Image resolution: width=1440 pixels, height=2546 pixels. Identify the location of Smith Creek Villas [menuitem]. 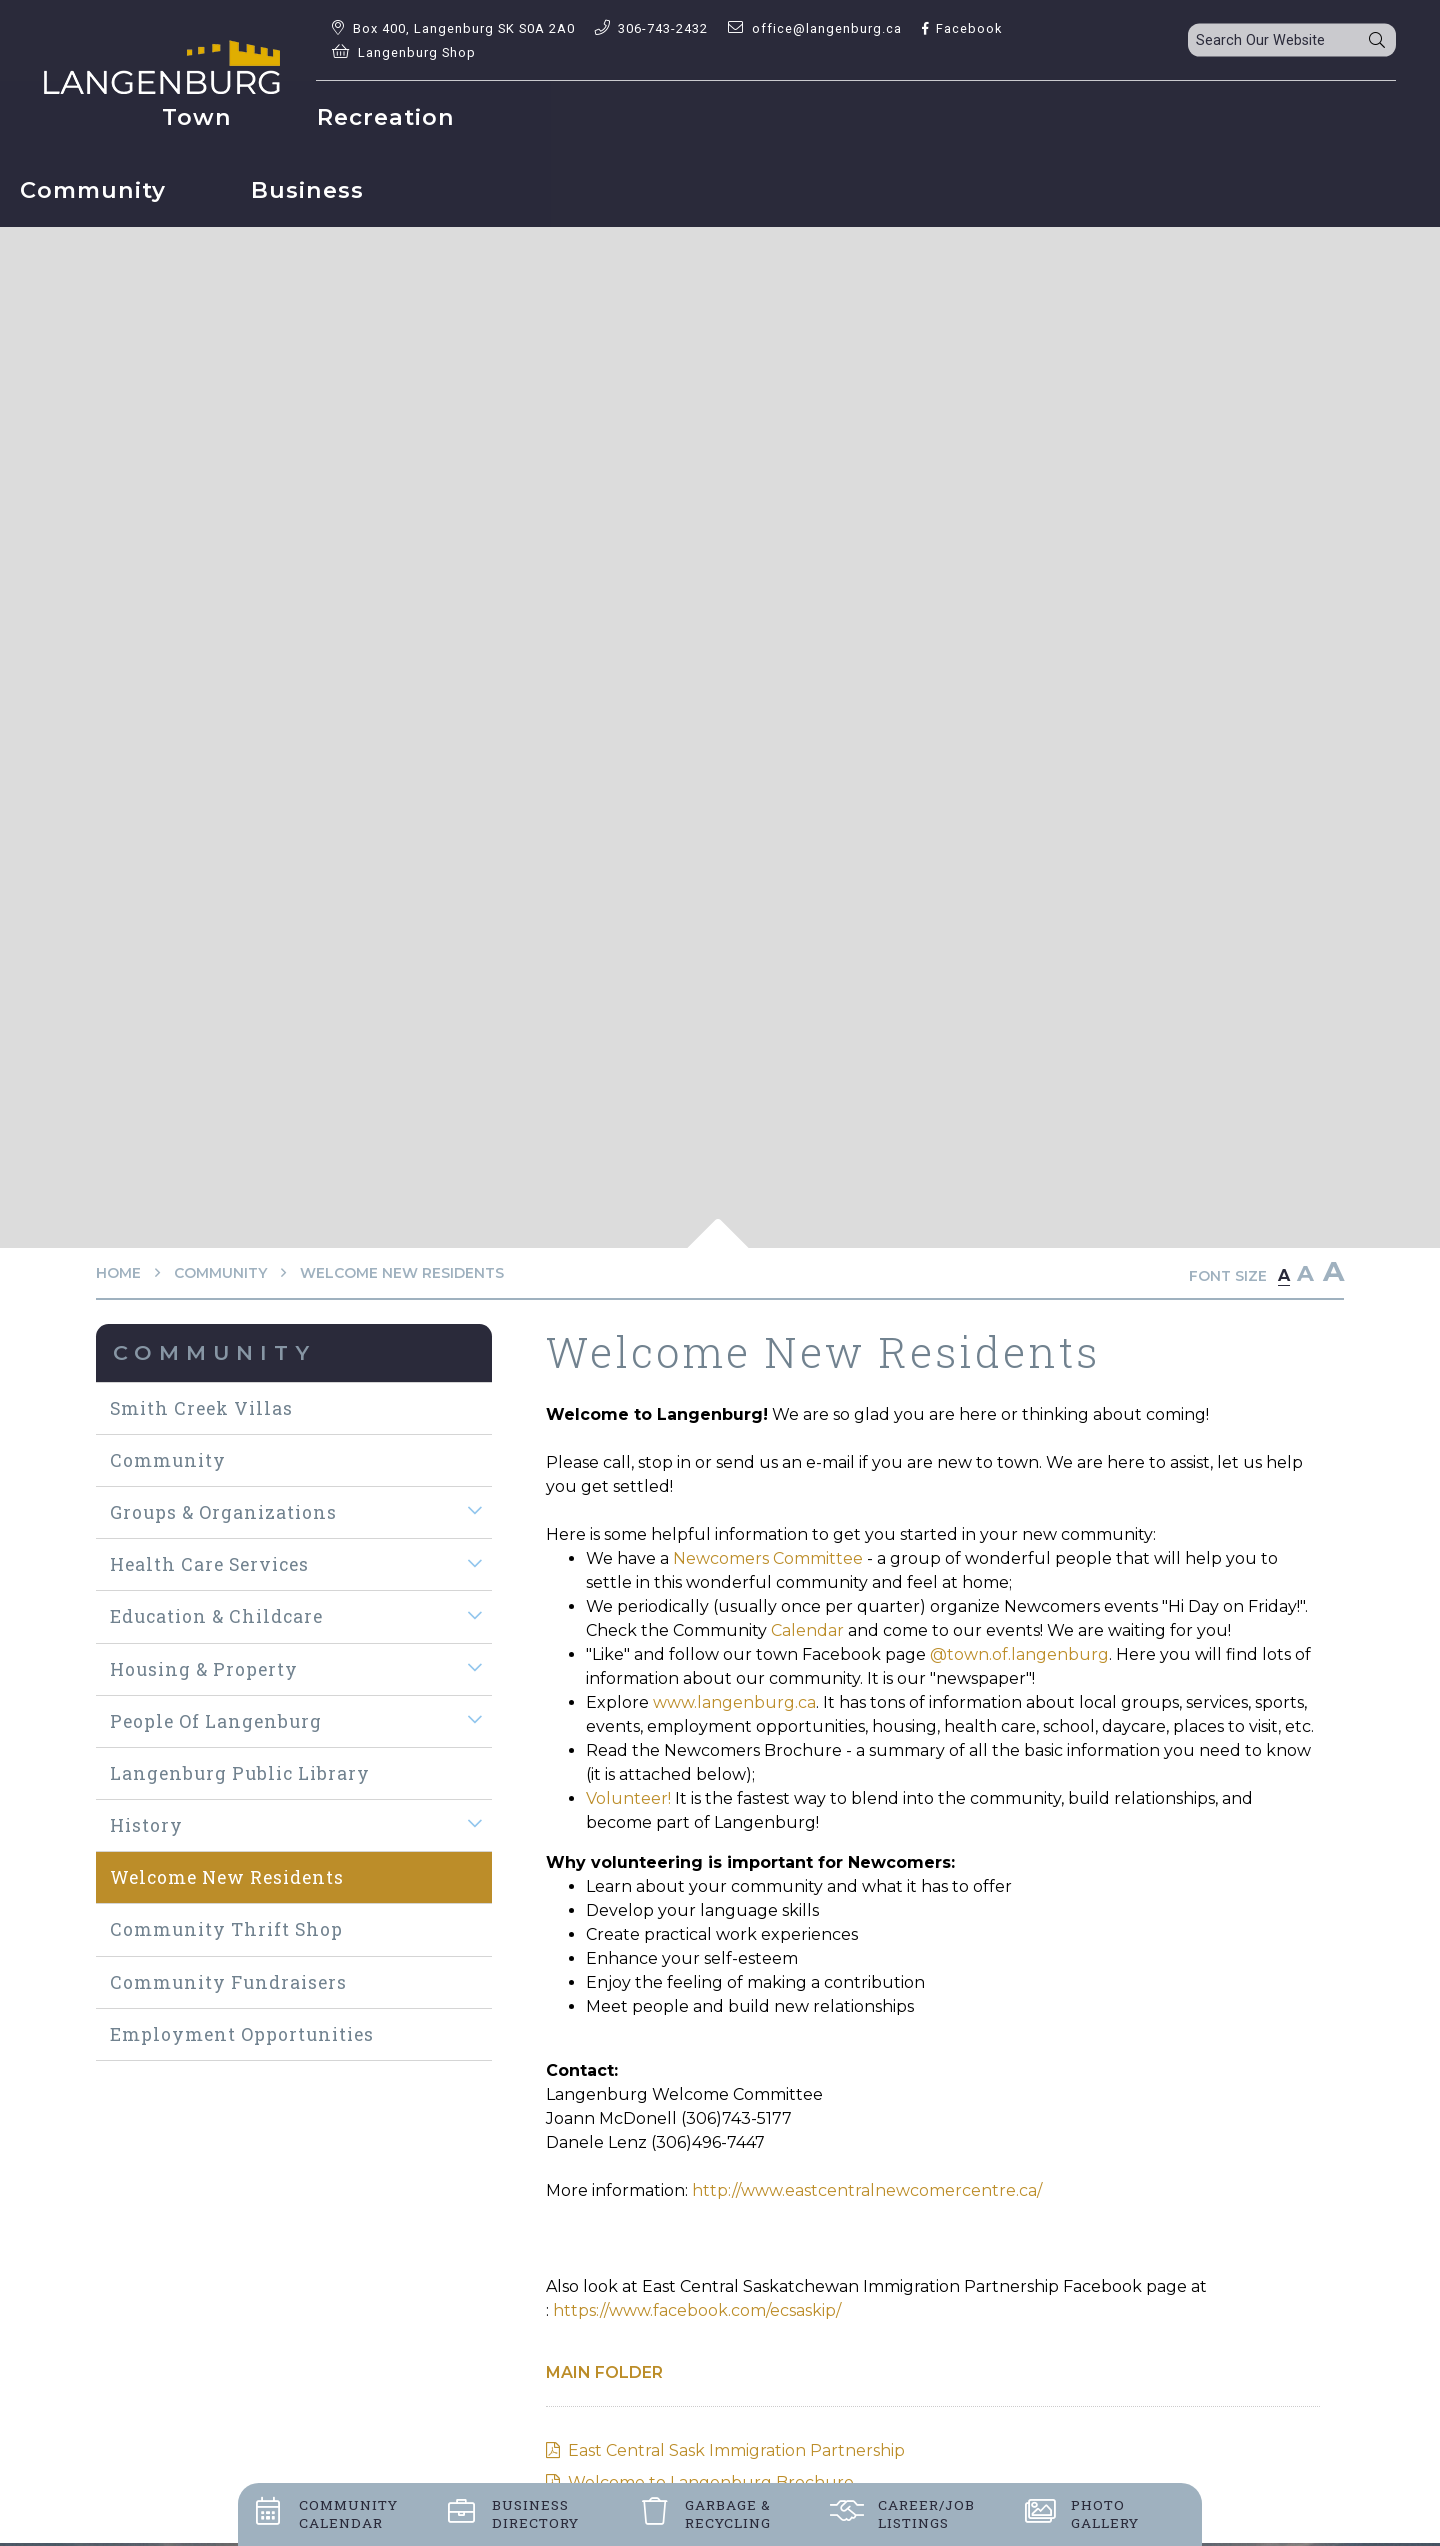
(201, 1408).